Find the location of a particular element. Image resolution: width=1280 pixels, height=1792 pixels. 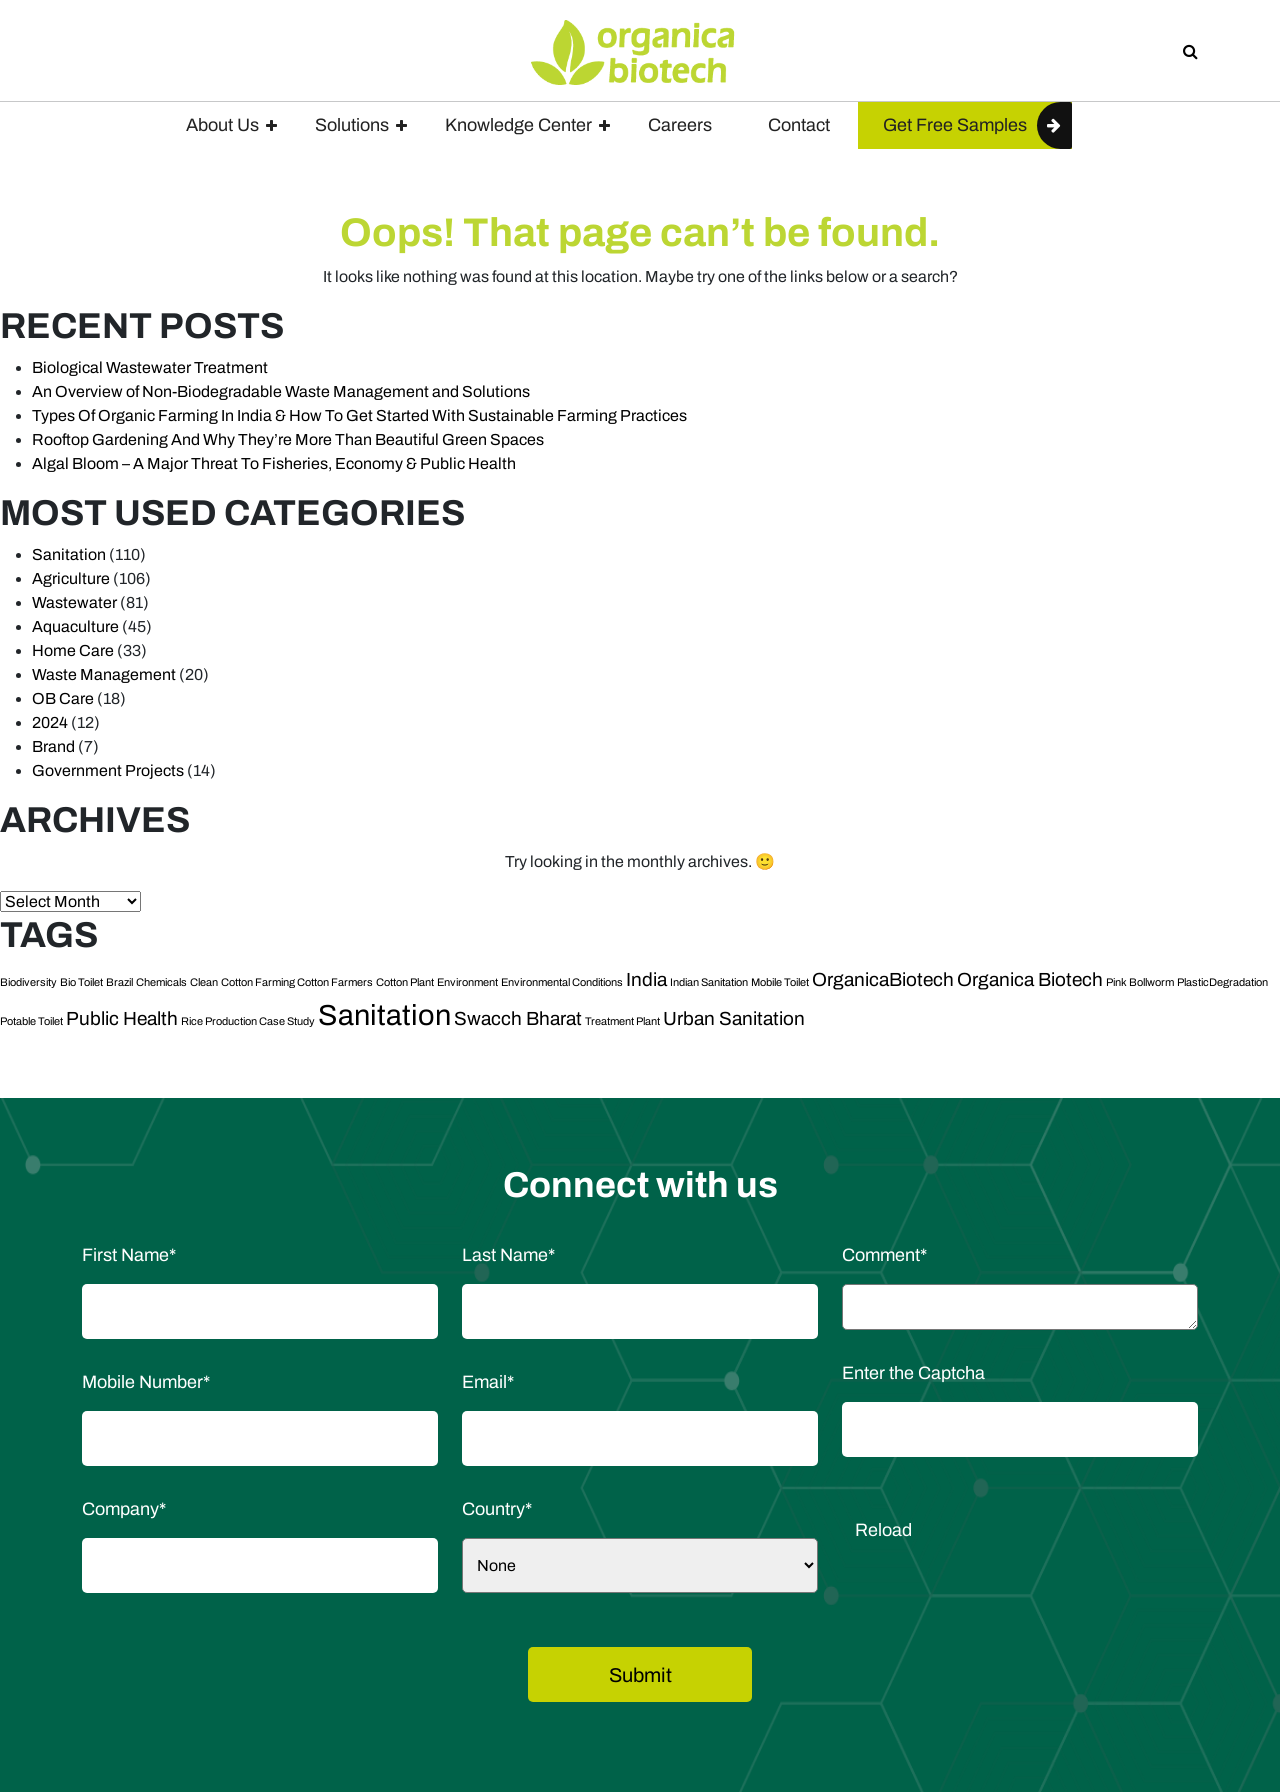

Solutions is located at coordinates (352, 125).